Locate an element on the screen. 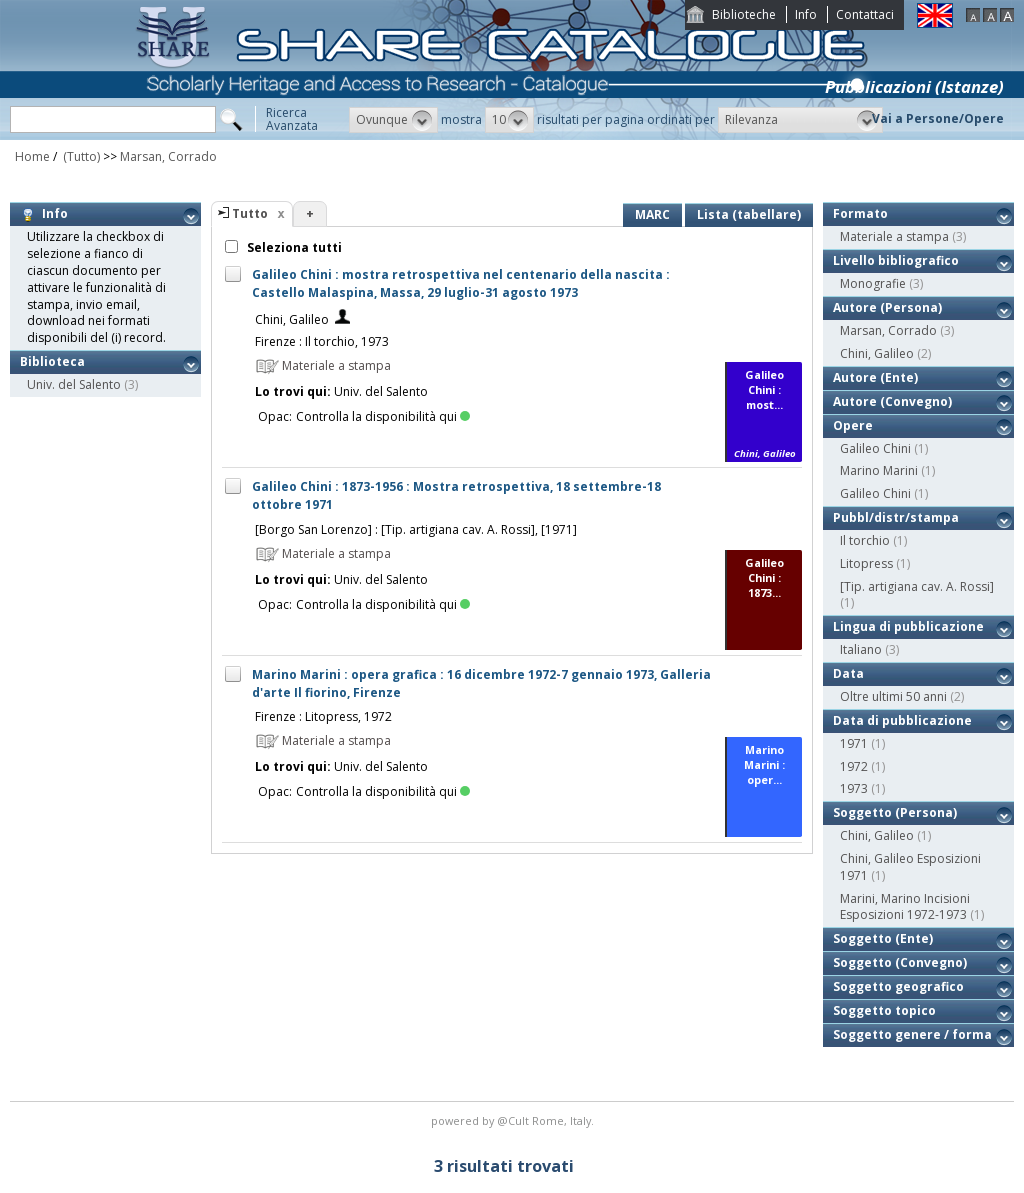 The height and width of the screenshot is (1193, 1024). Livello bibliografico is located at coordinates (896, 260).